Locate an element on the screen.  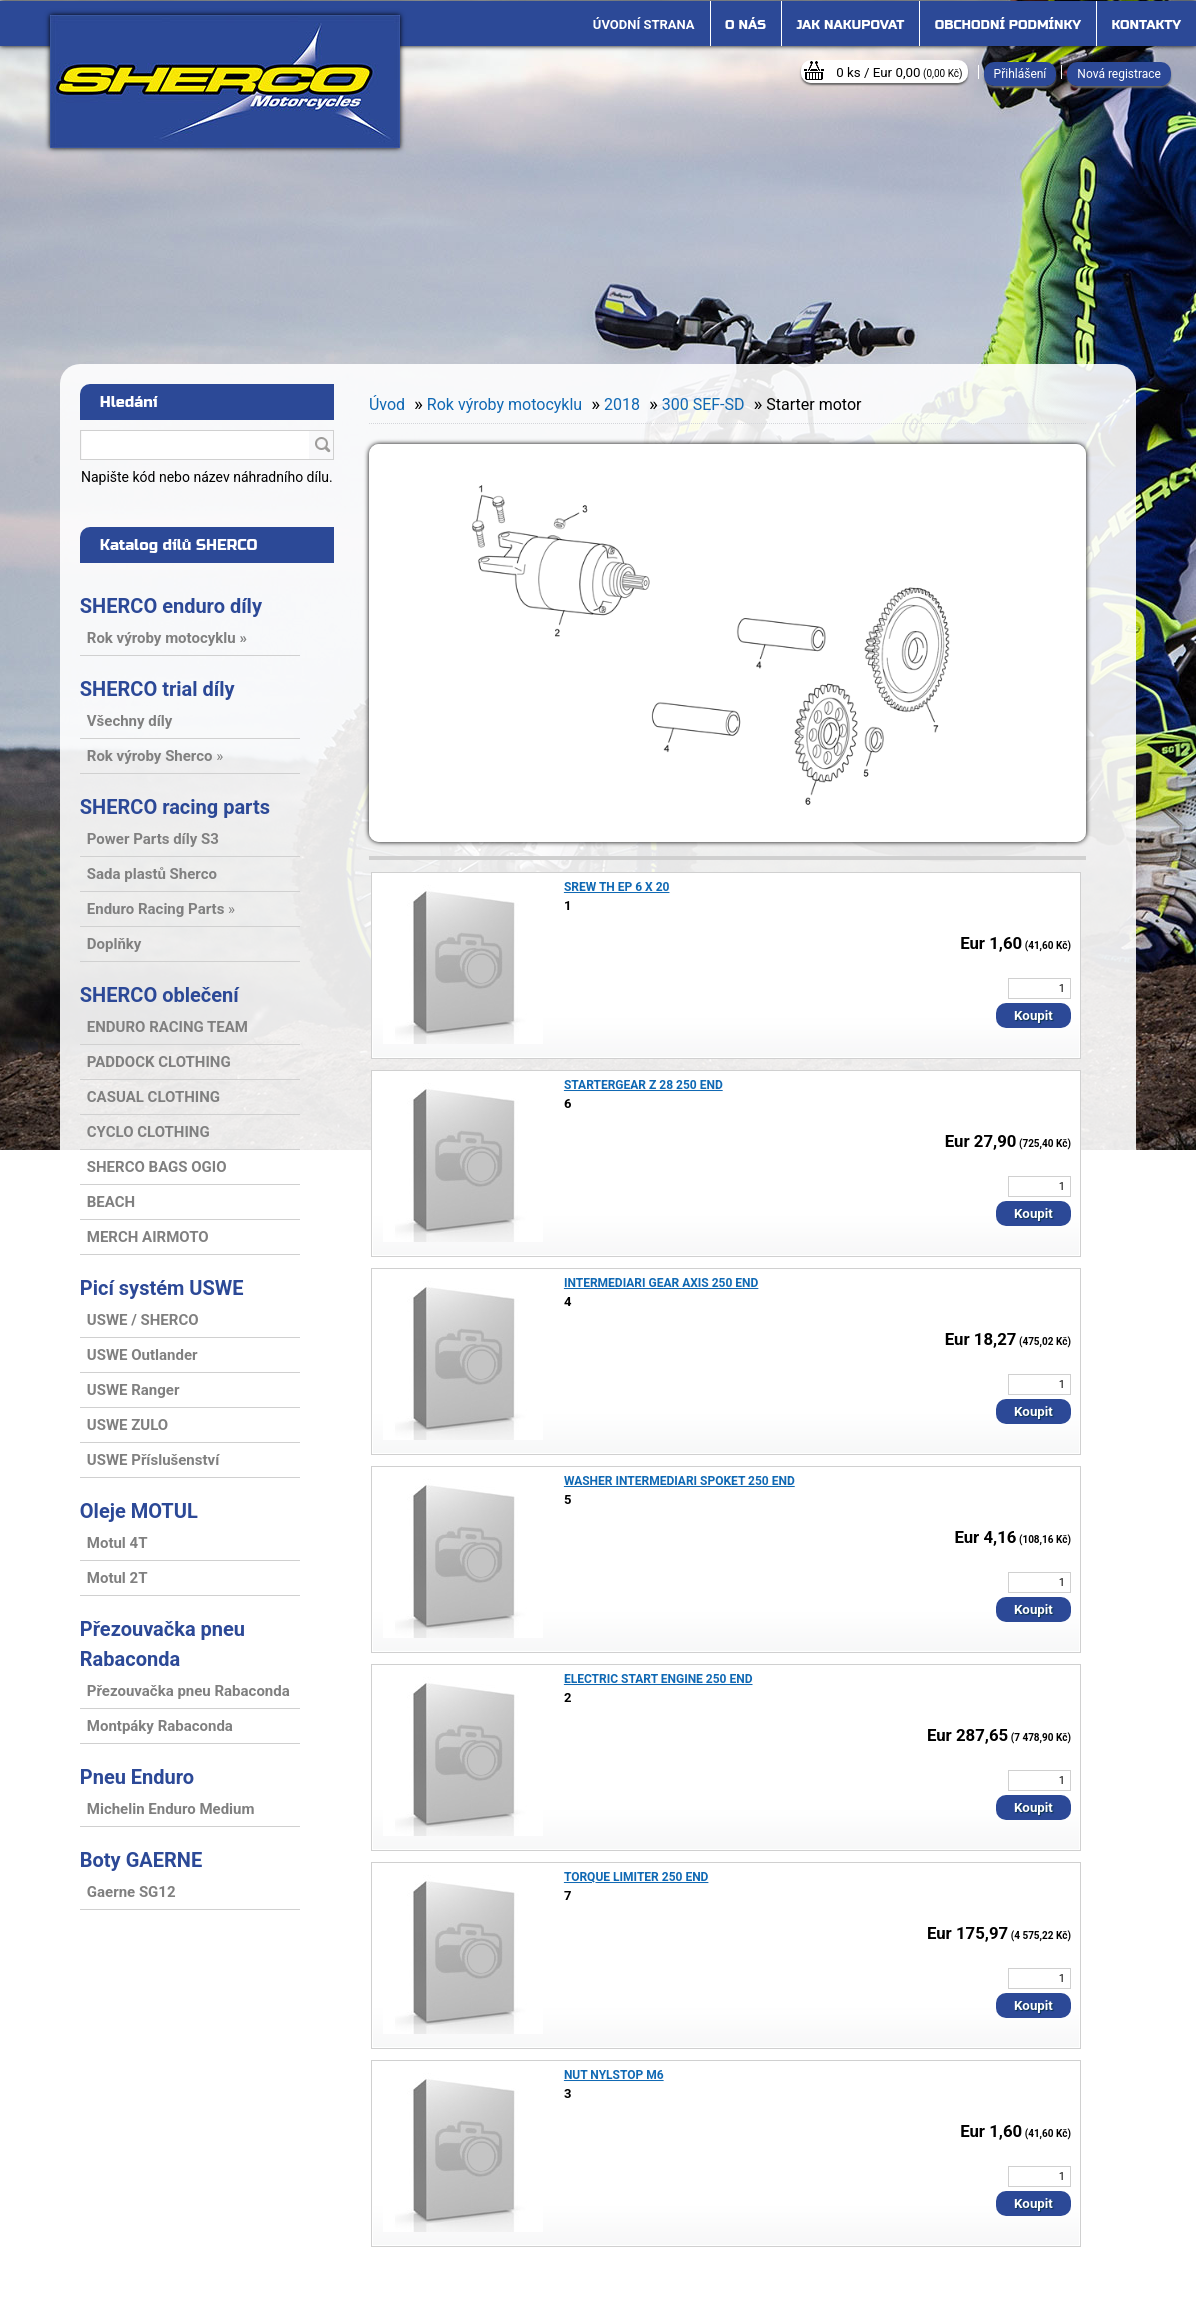
0 ks / Eur 0,00 is located at coordinates (899, 72).